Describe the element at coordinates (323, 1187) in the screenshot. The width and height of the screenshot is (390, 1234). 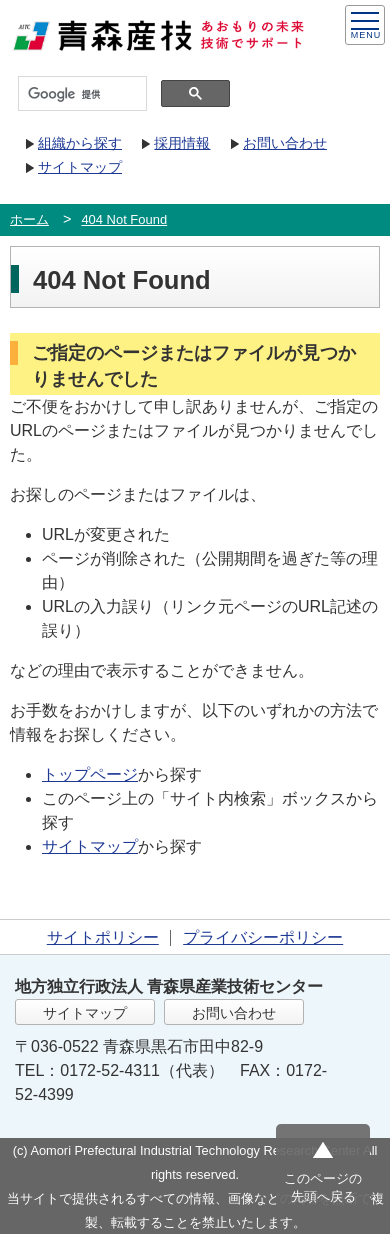
I see `このページの先頭へ戻る` at that location.